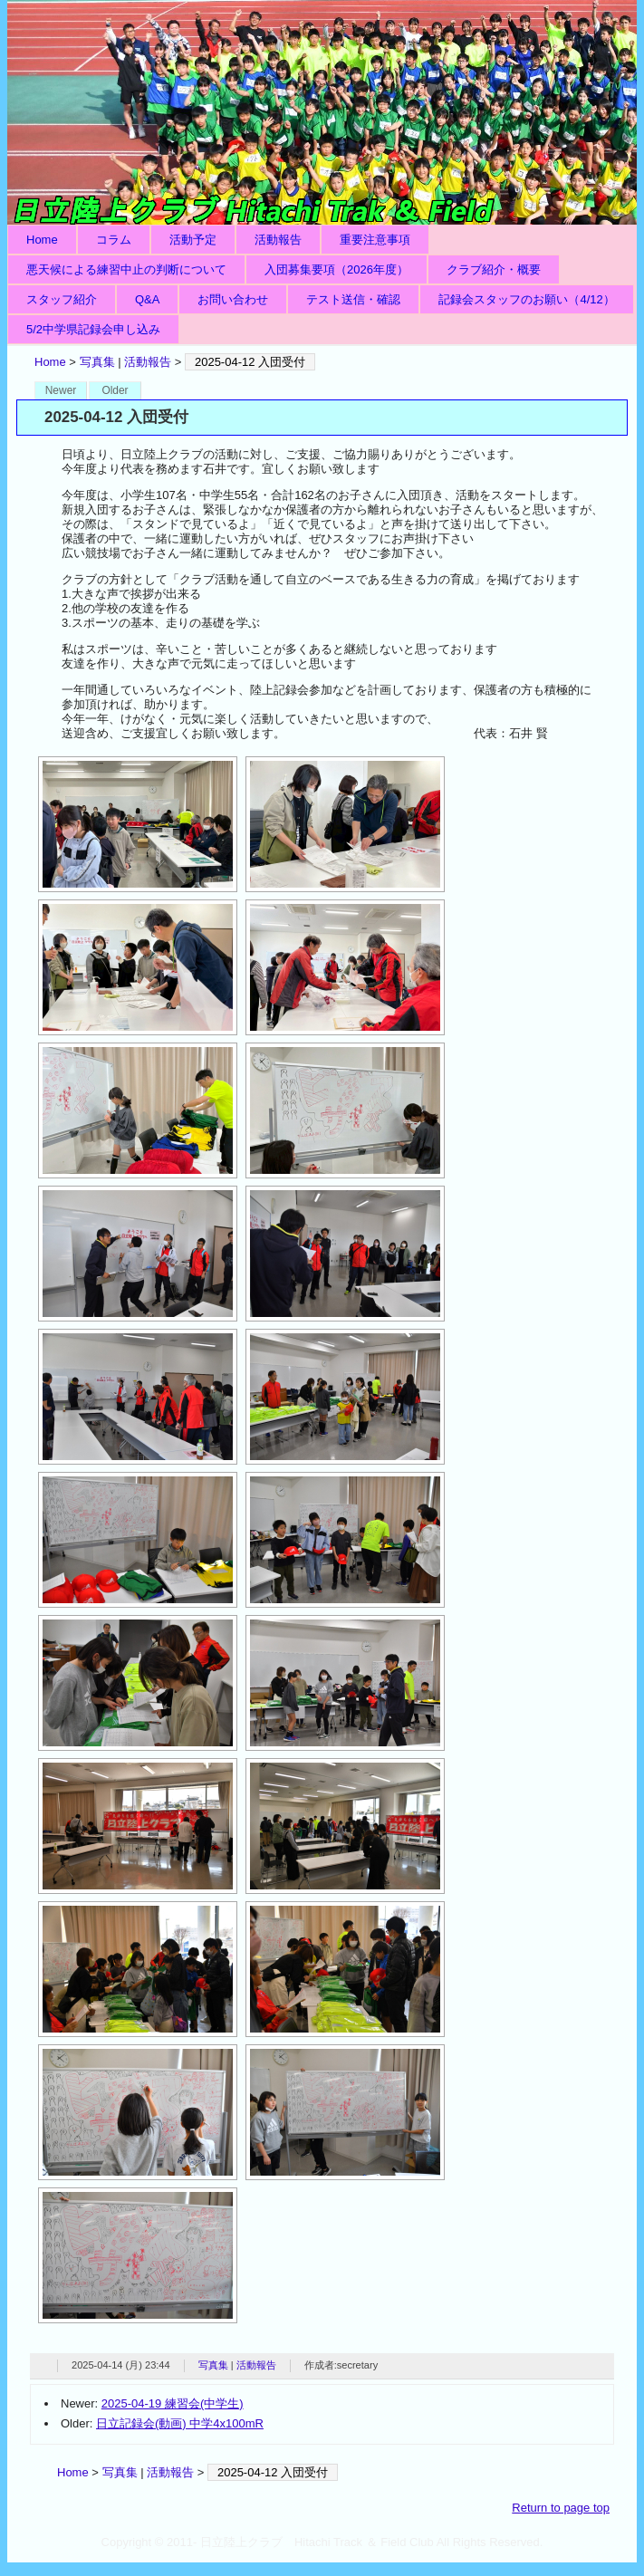  I want to click on スタッフ紹介, so click(61, 299).